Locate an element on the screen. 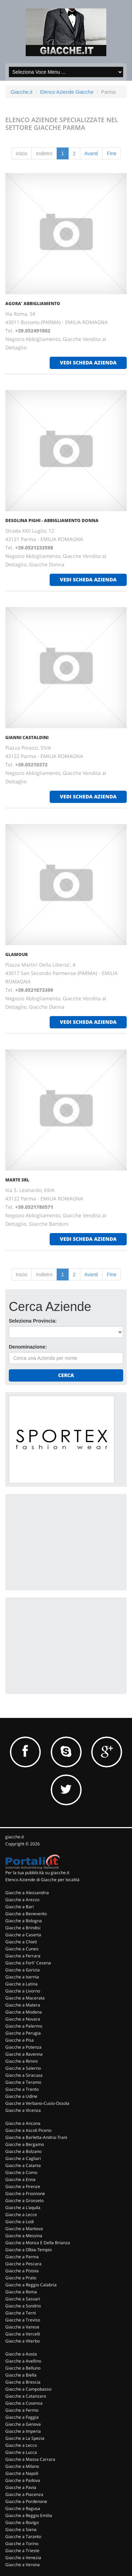 The image size is (132, 2576). Giacche a Vercelli is located at coordinates (22, 2334).